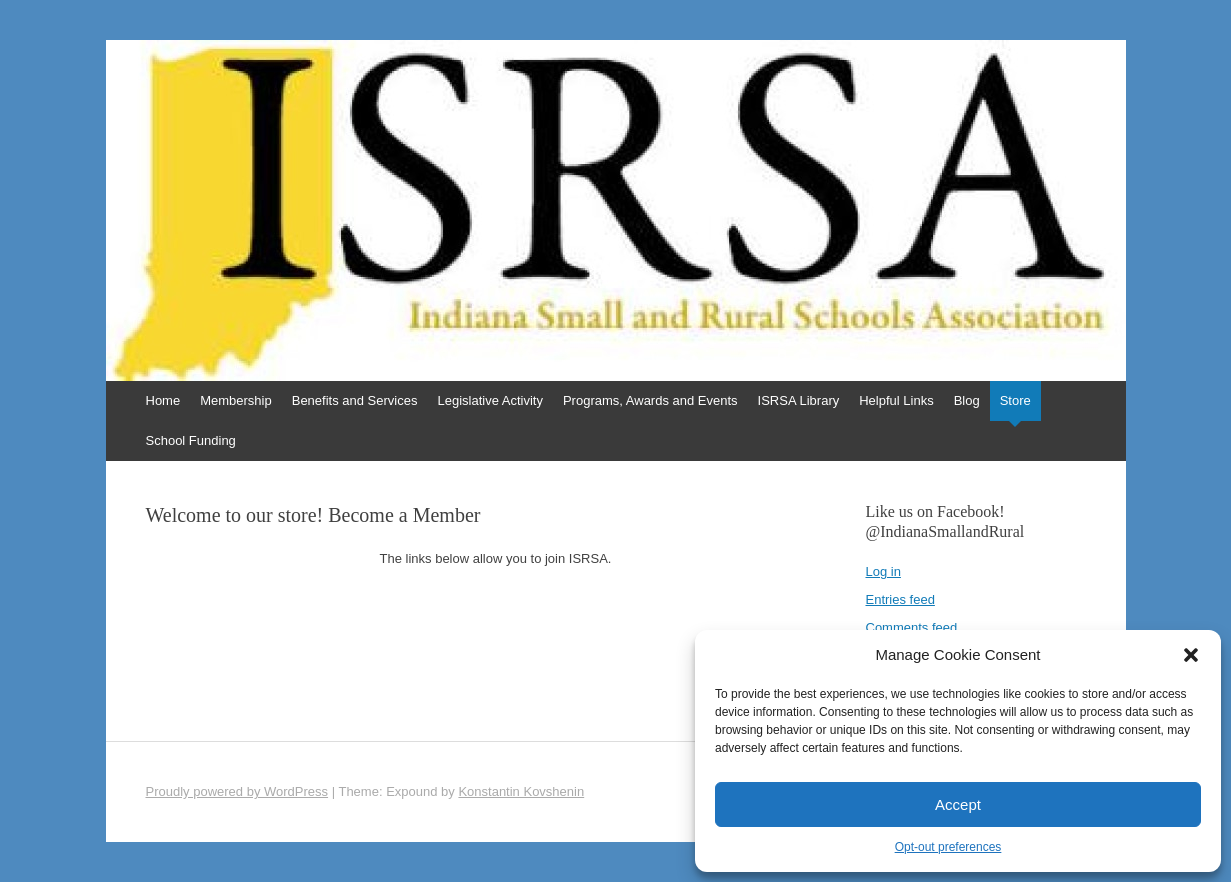  Describe the element at coordinates (948, 847) in the screenshot. I see `Opt-out preferences` at that location.